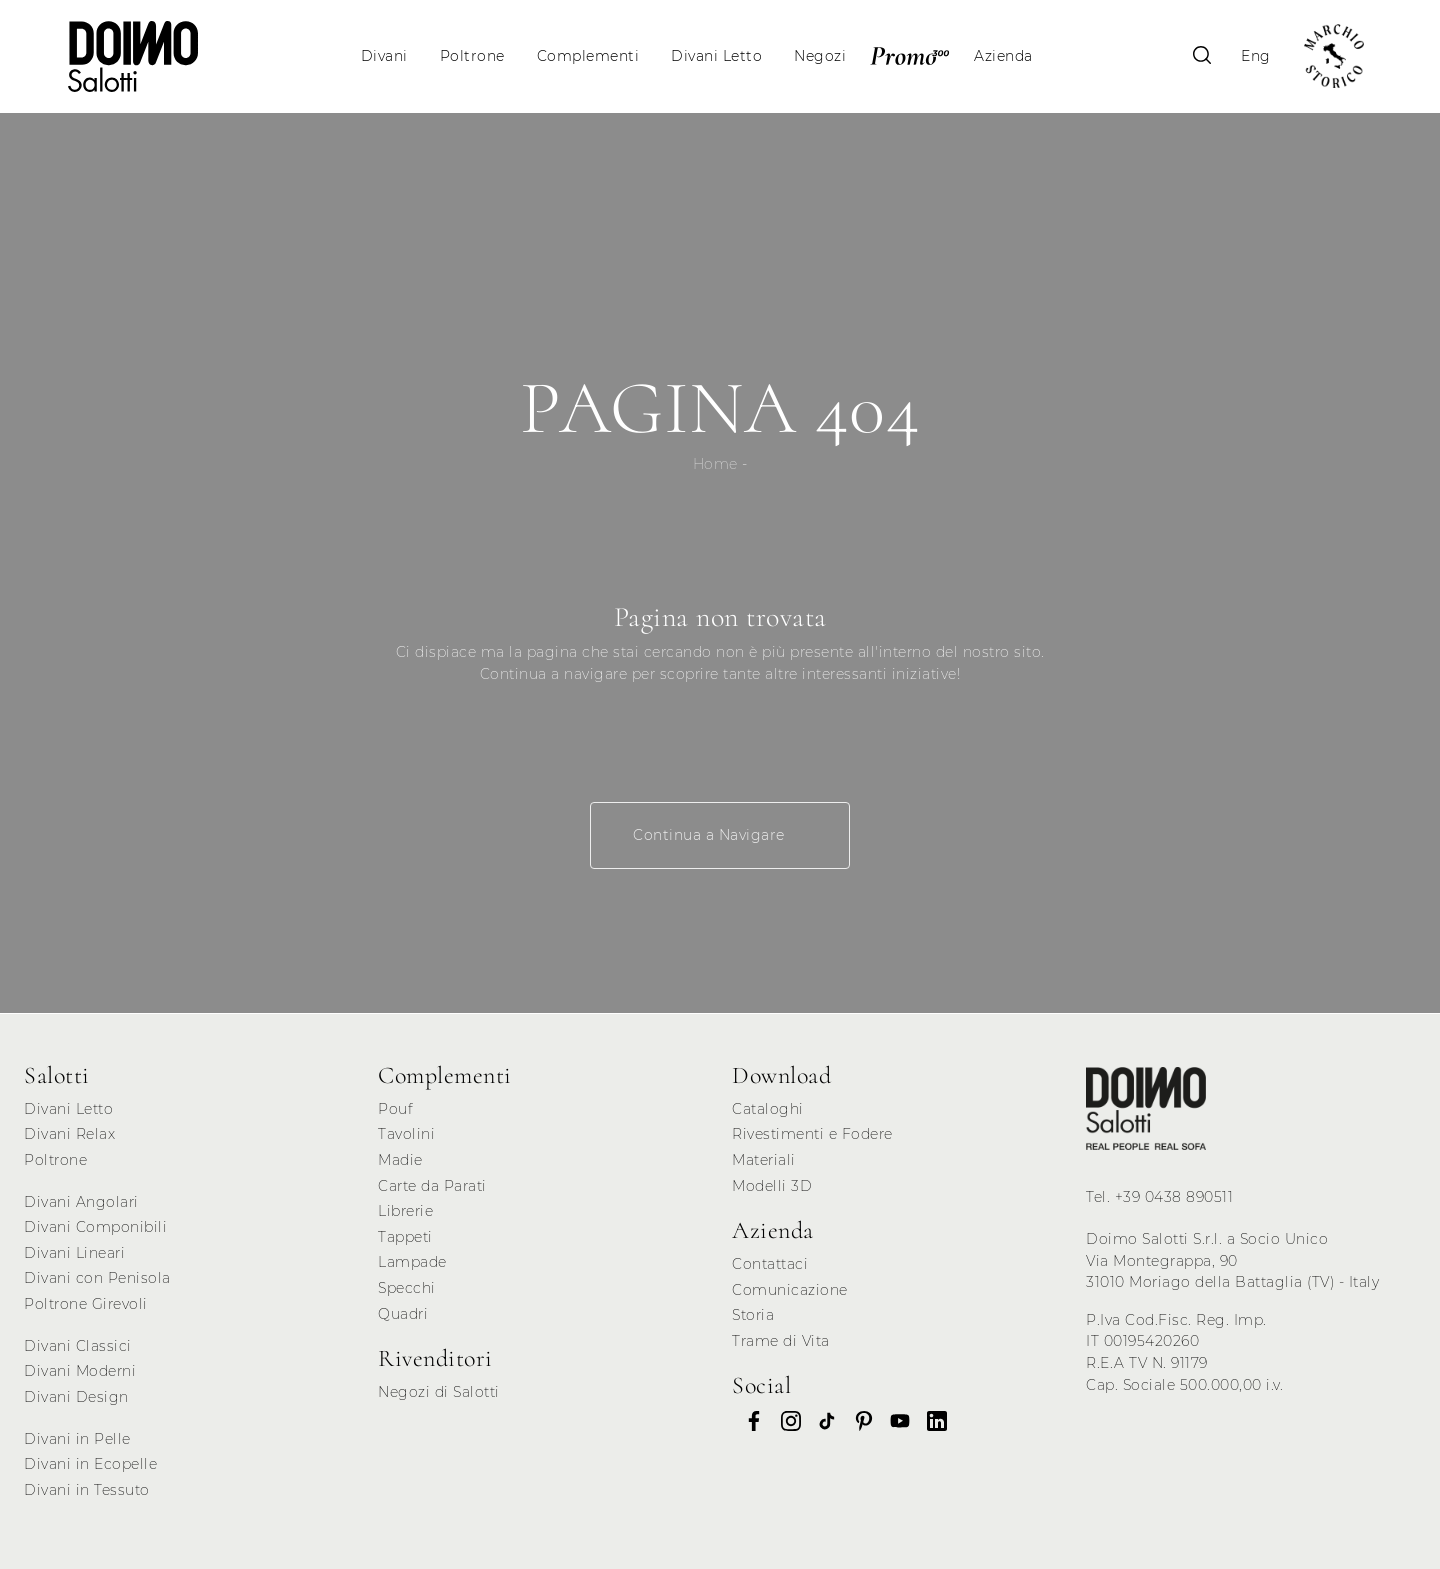  Describe the element at coordinates (715, 464) in the screenshot. I see `Home` at that location.